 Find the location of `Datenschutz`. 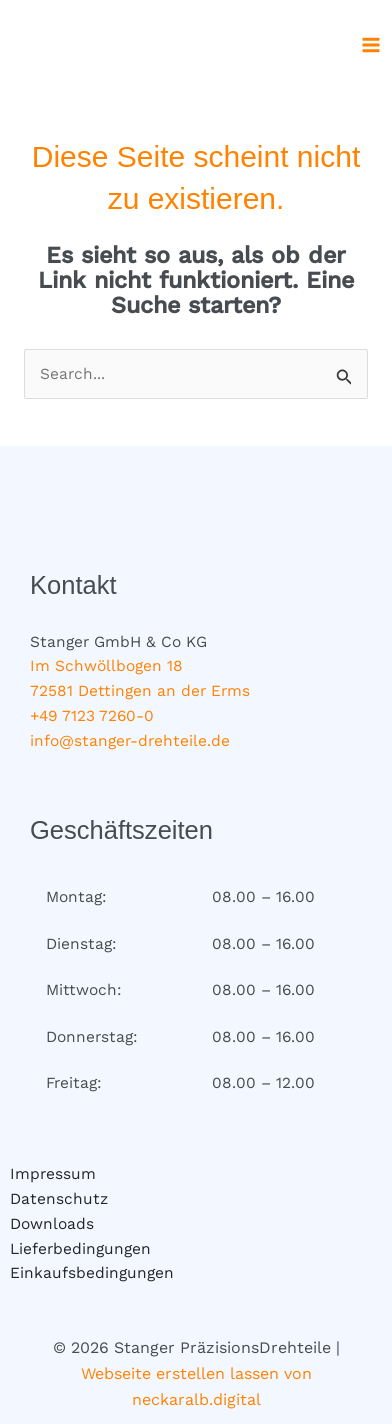

Datenschutz is located at coordinates (59, 1199).